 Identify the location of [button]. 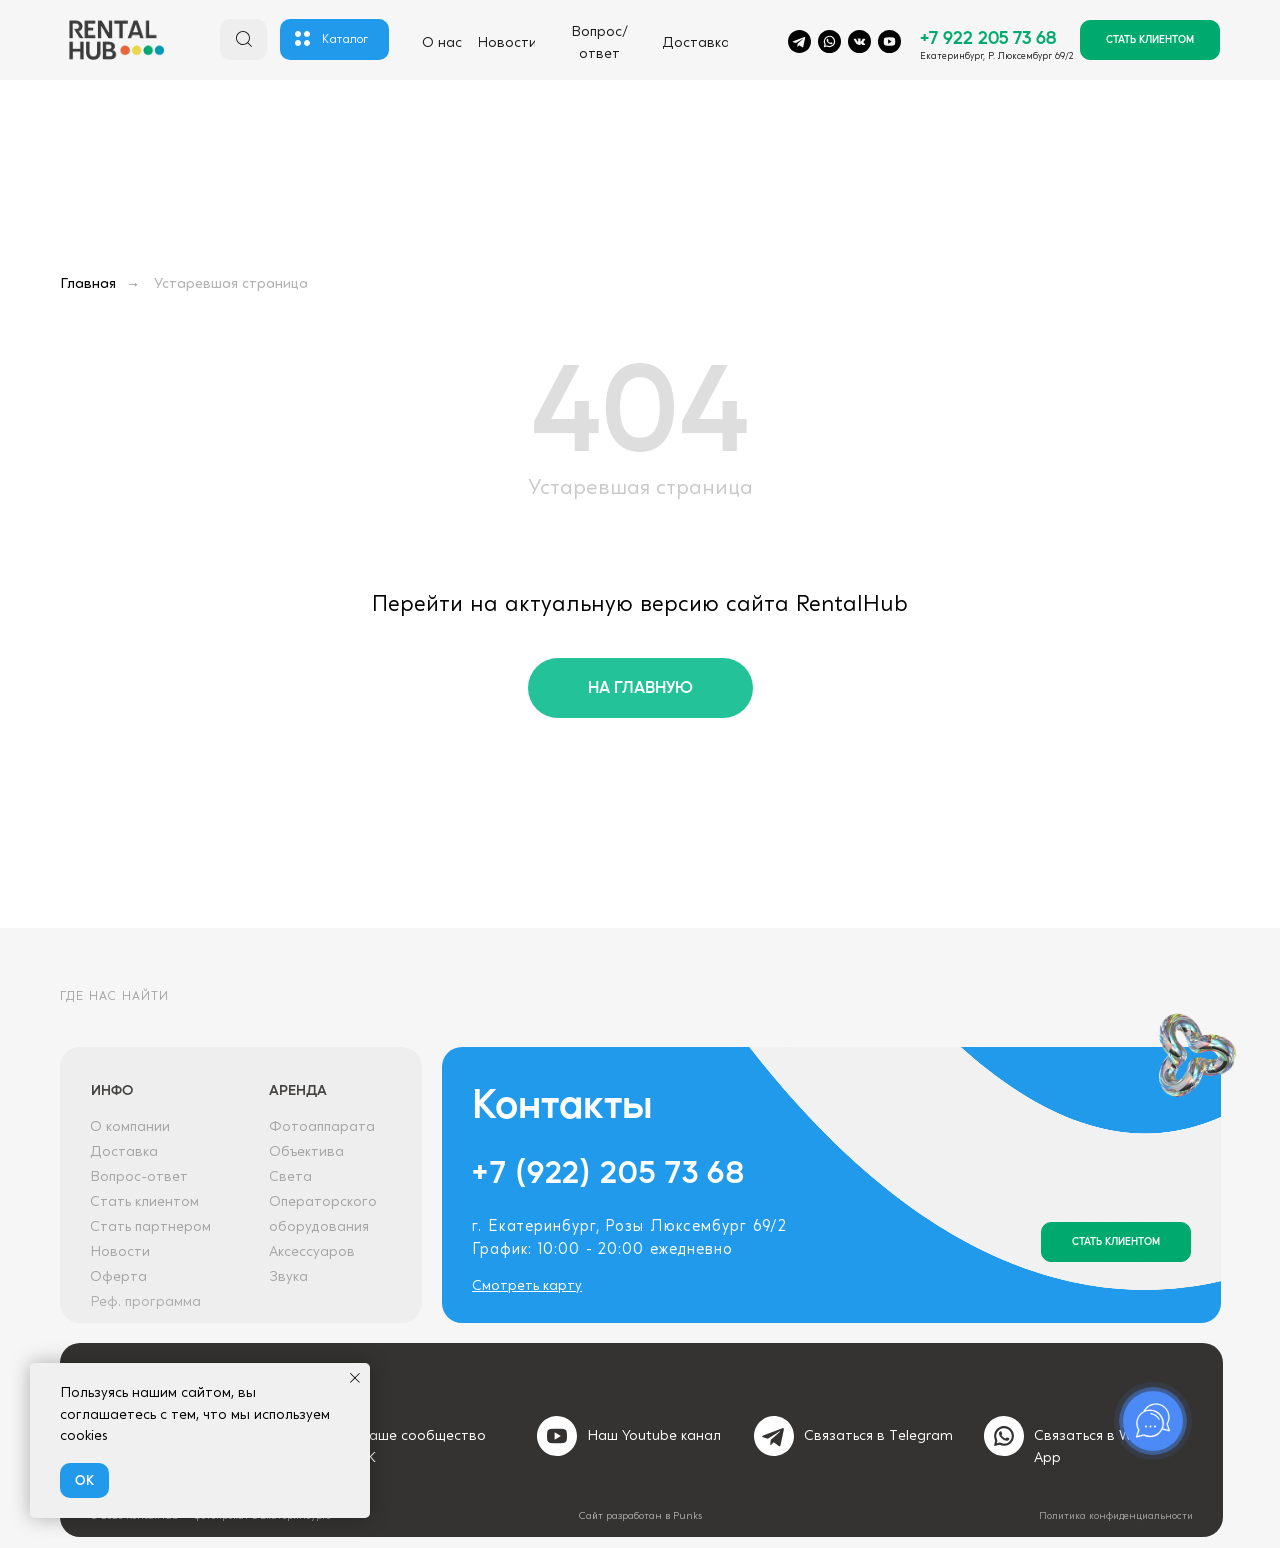
(1150, 40).